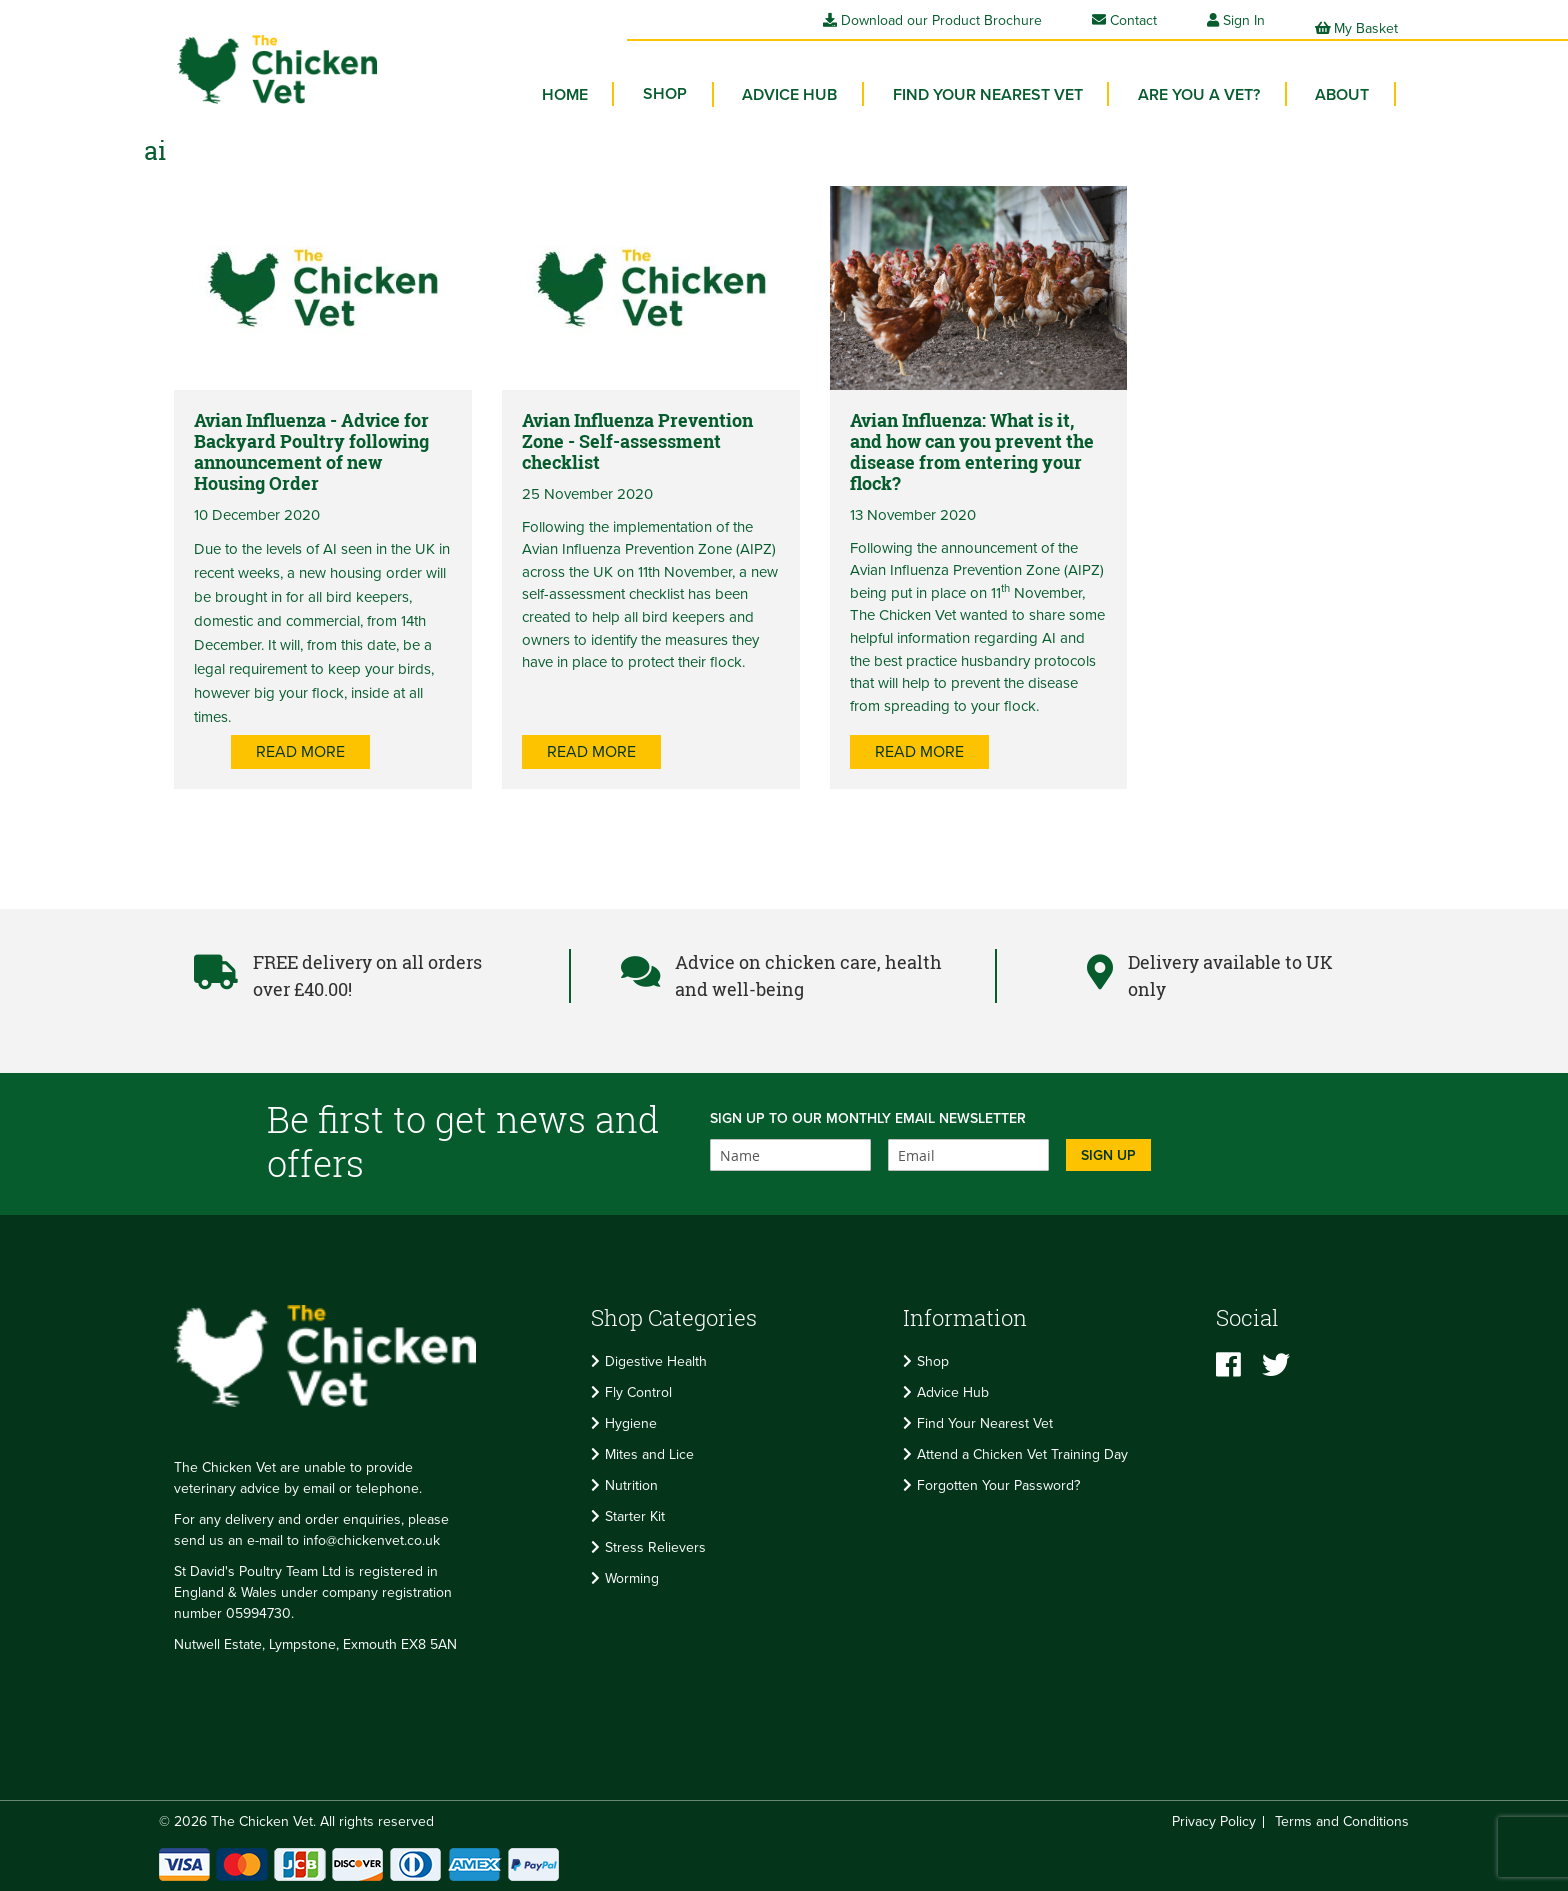 The height and width of the screenshot is (1891, 1568). I want to click on Stress Relievers, so click(655, 1547).